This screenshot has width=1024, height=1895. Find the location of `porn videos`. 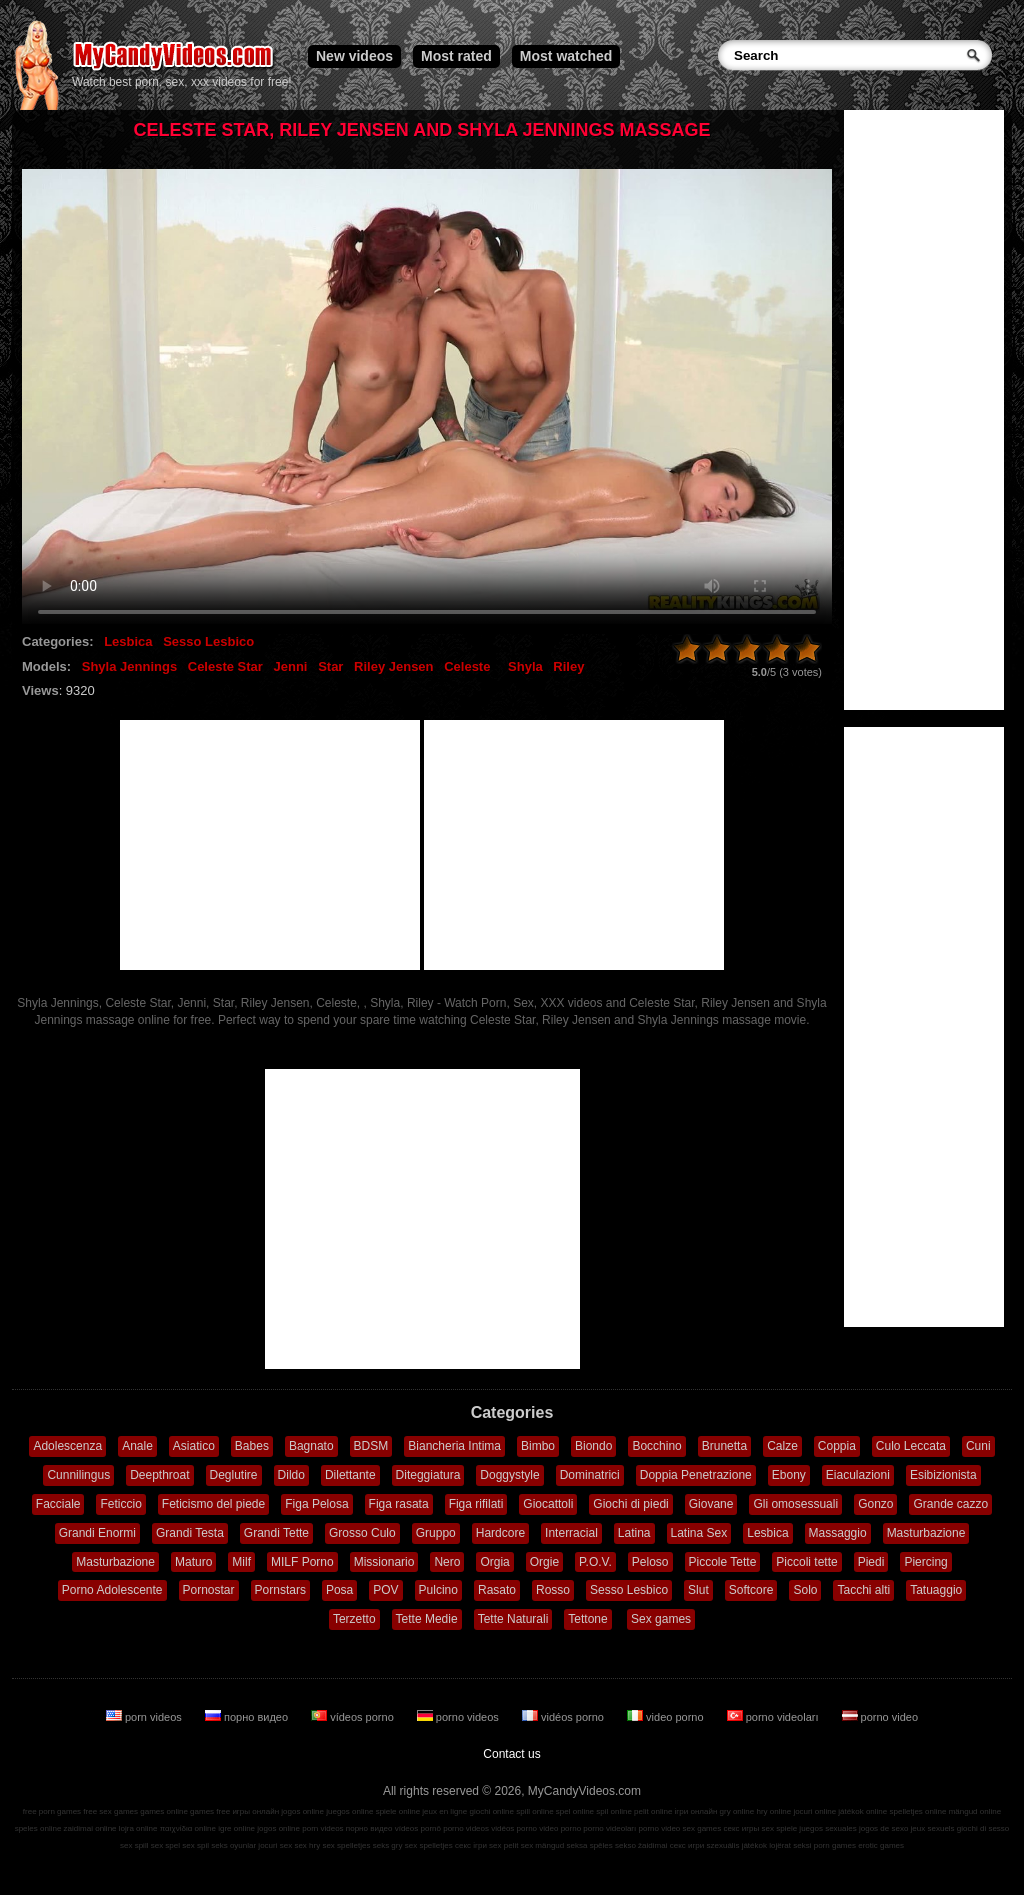

porn videos is located at coordinates (145, 1717).